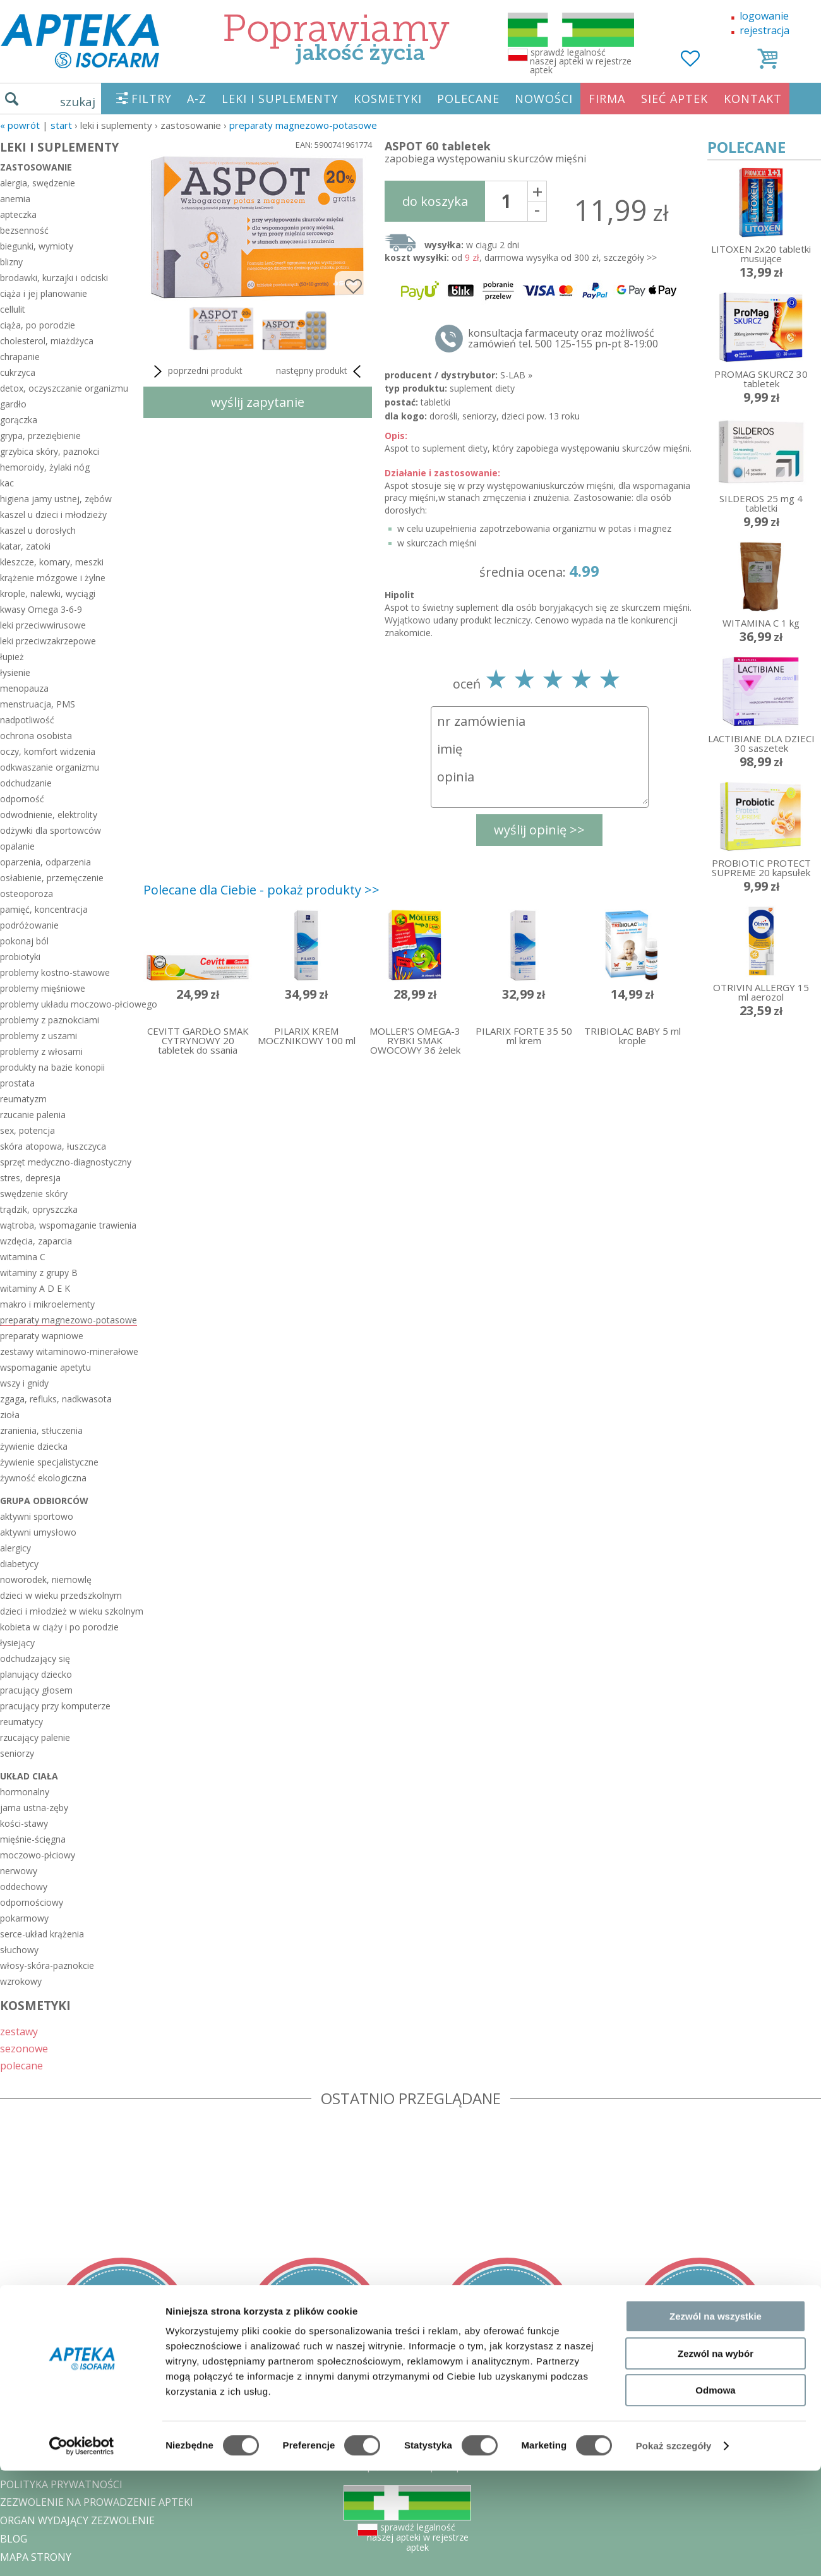 The image size is (821, 2576). Describe the element at coordinates (715, 2495) in the screenshot. I see `Odmowa` at that location.